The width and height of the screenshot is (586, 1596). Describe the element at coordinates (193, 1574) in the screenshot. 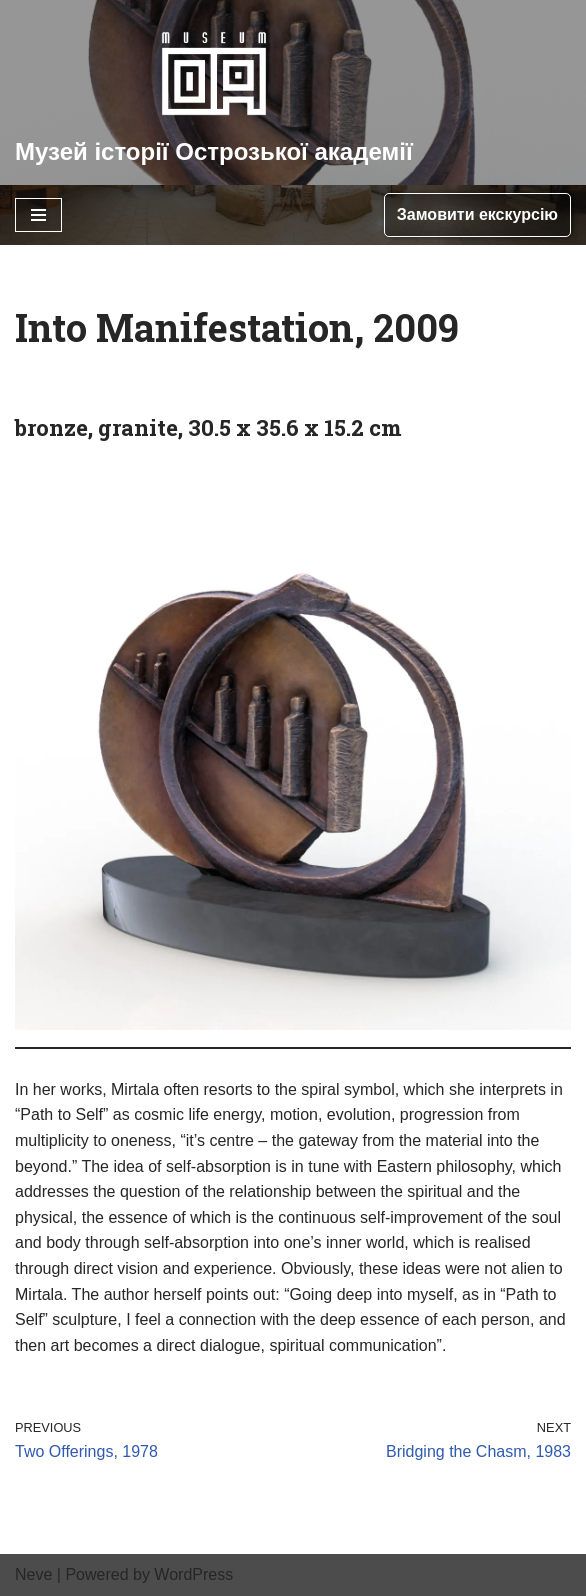

I see `WordPress` at that location.